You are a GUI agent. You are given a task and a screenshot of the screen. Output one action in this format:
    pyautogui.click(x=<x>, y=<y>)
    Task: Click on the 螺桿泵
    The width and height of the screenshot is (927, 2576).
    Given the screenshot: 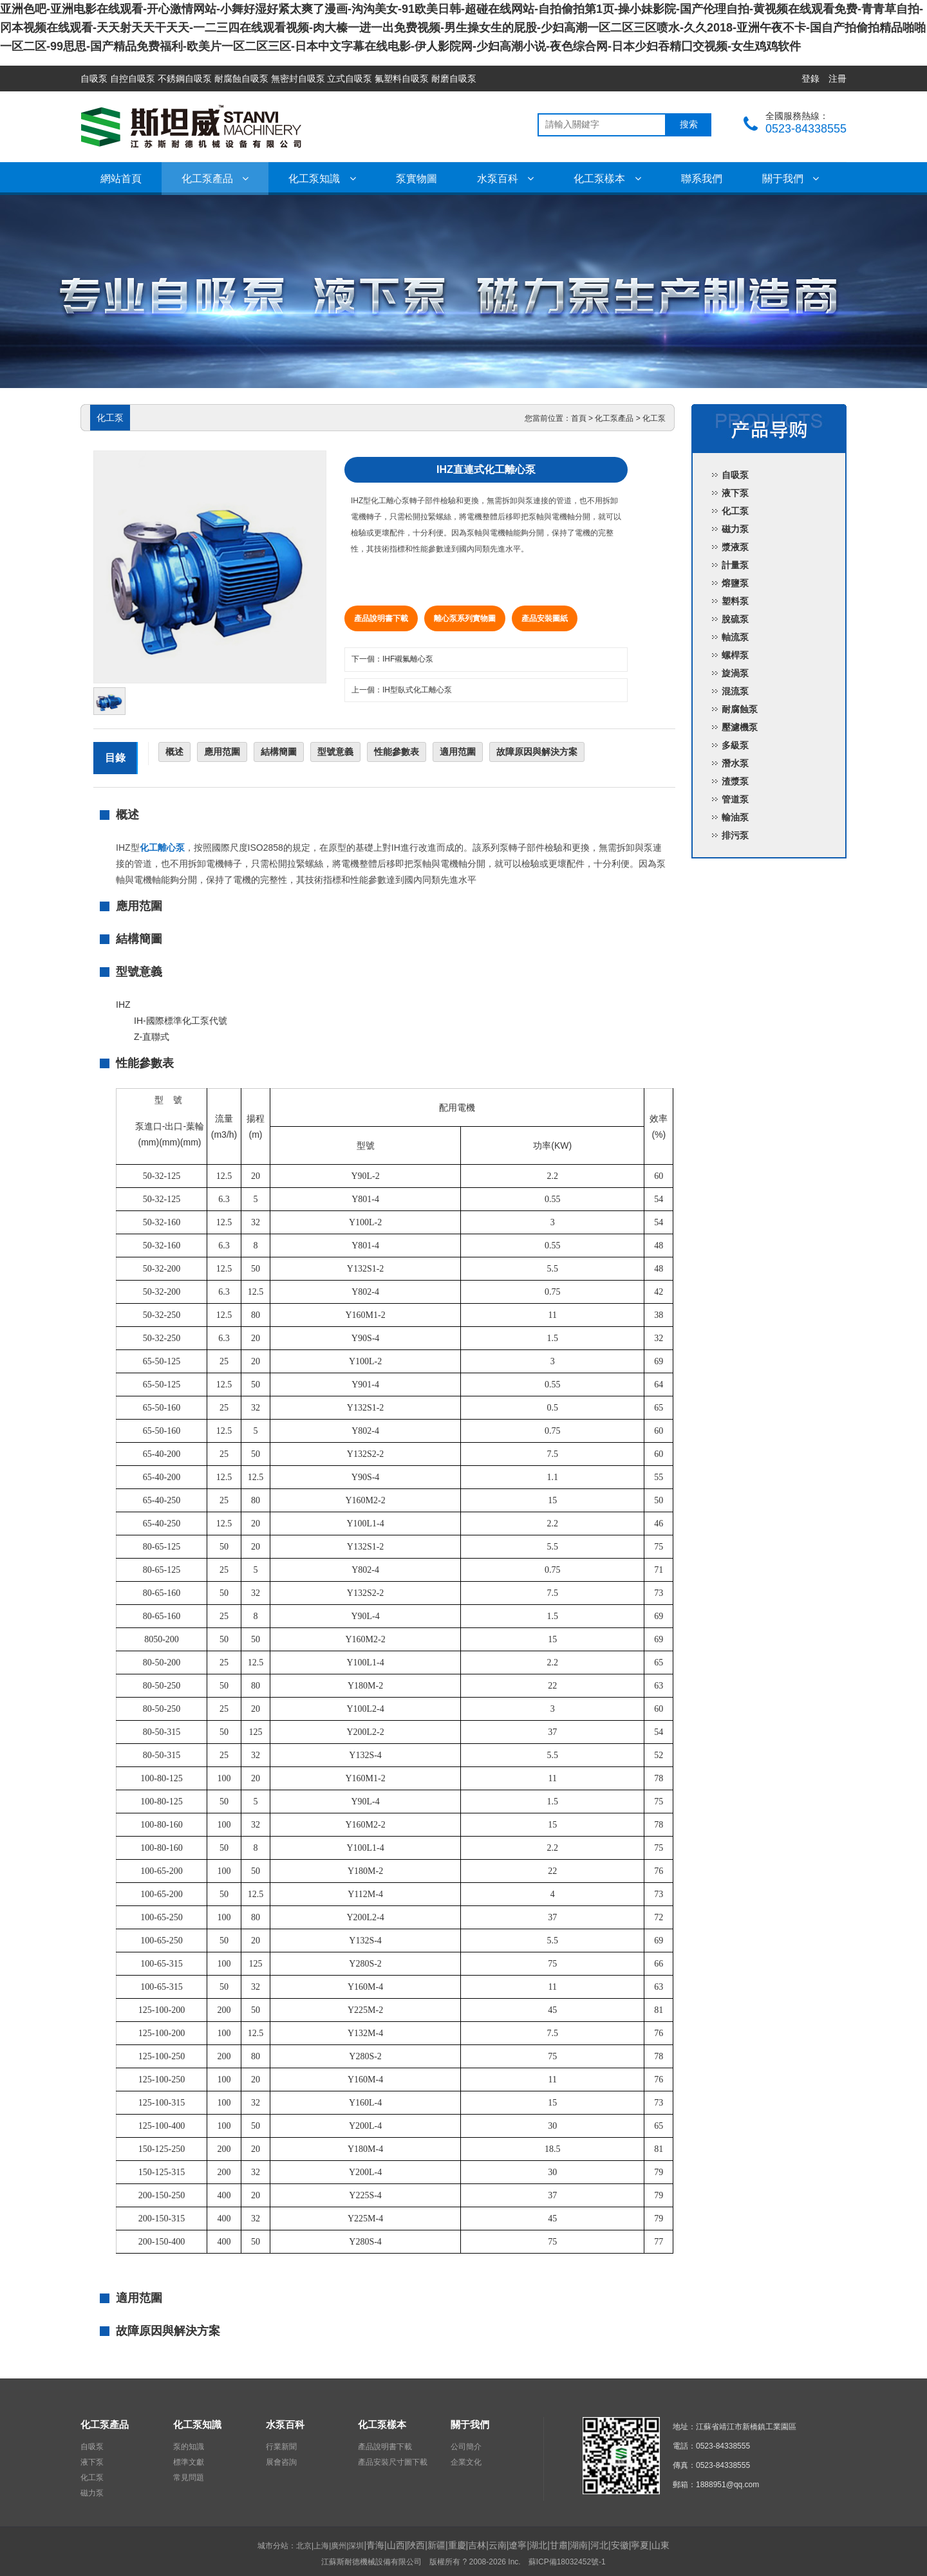 What is the action you would take?
    pyautogui.click(x=735, y=655)
    